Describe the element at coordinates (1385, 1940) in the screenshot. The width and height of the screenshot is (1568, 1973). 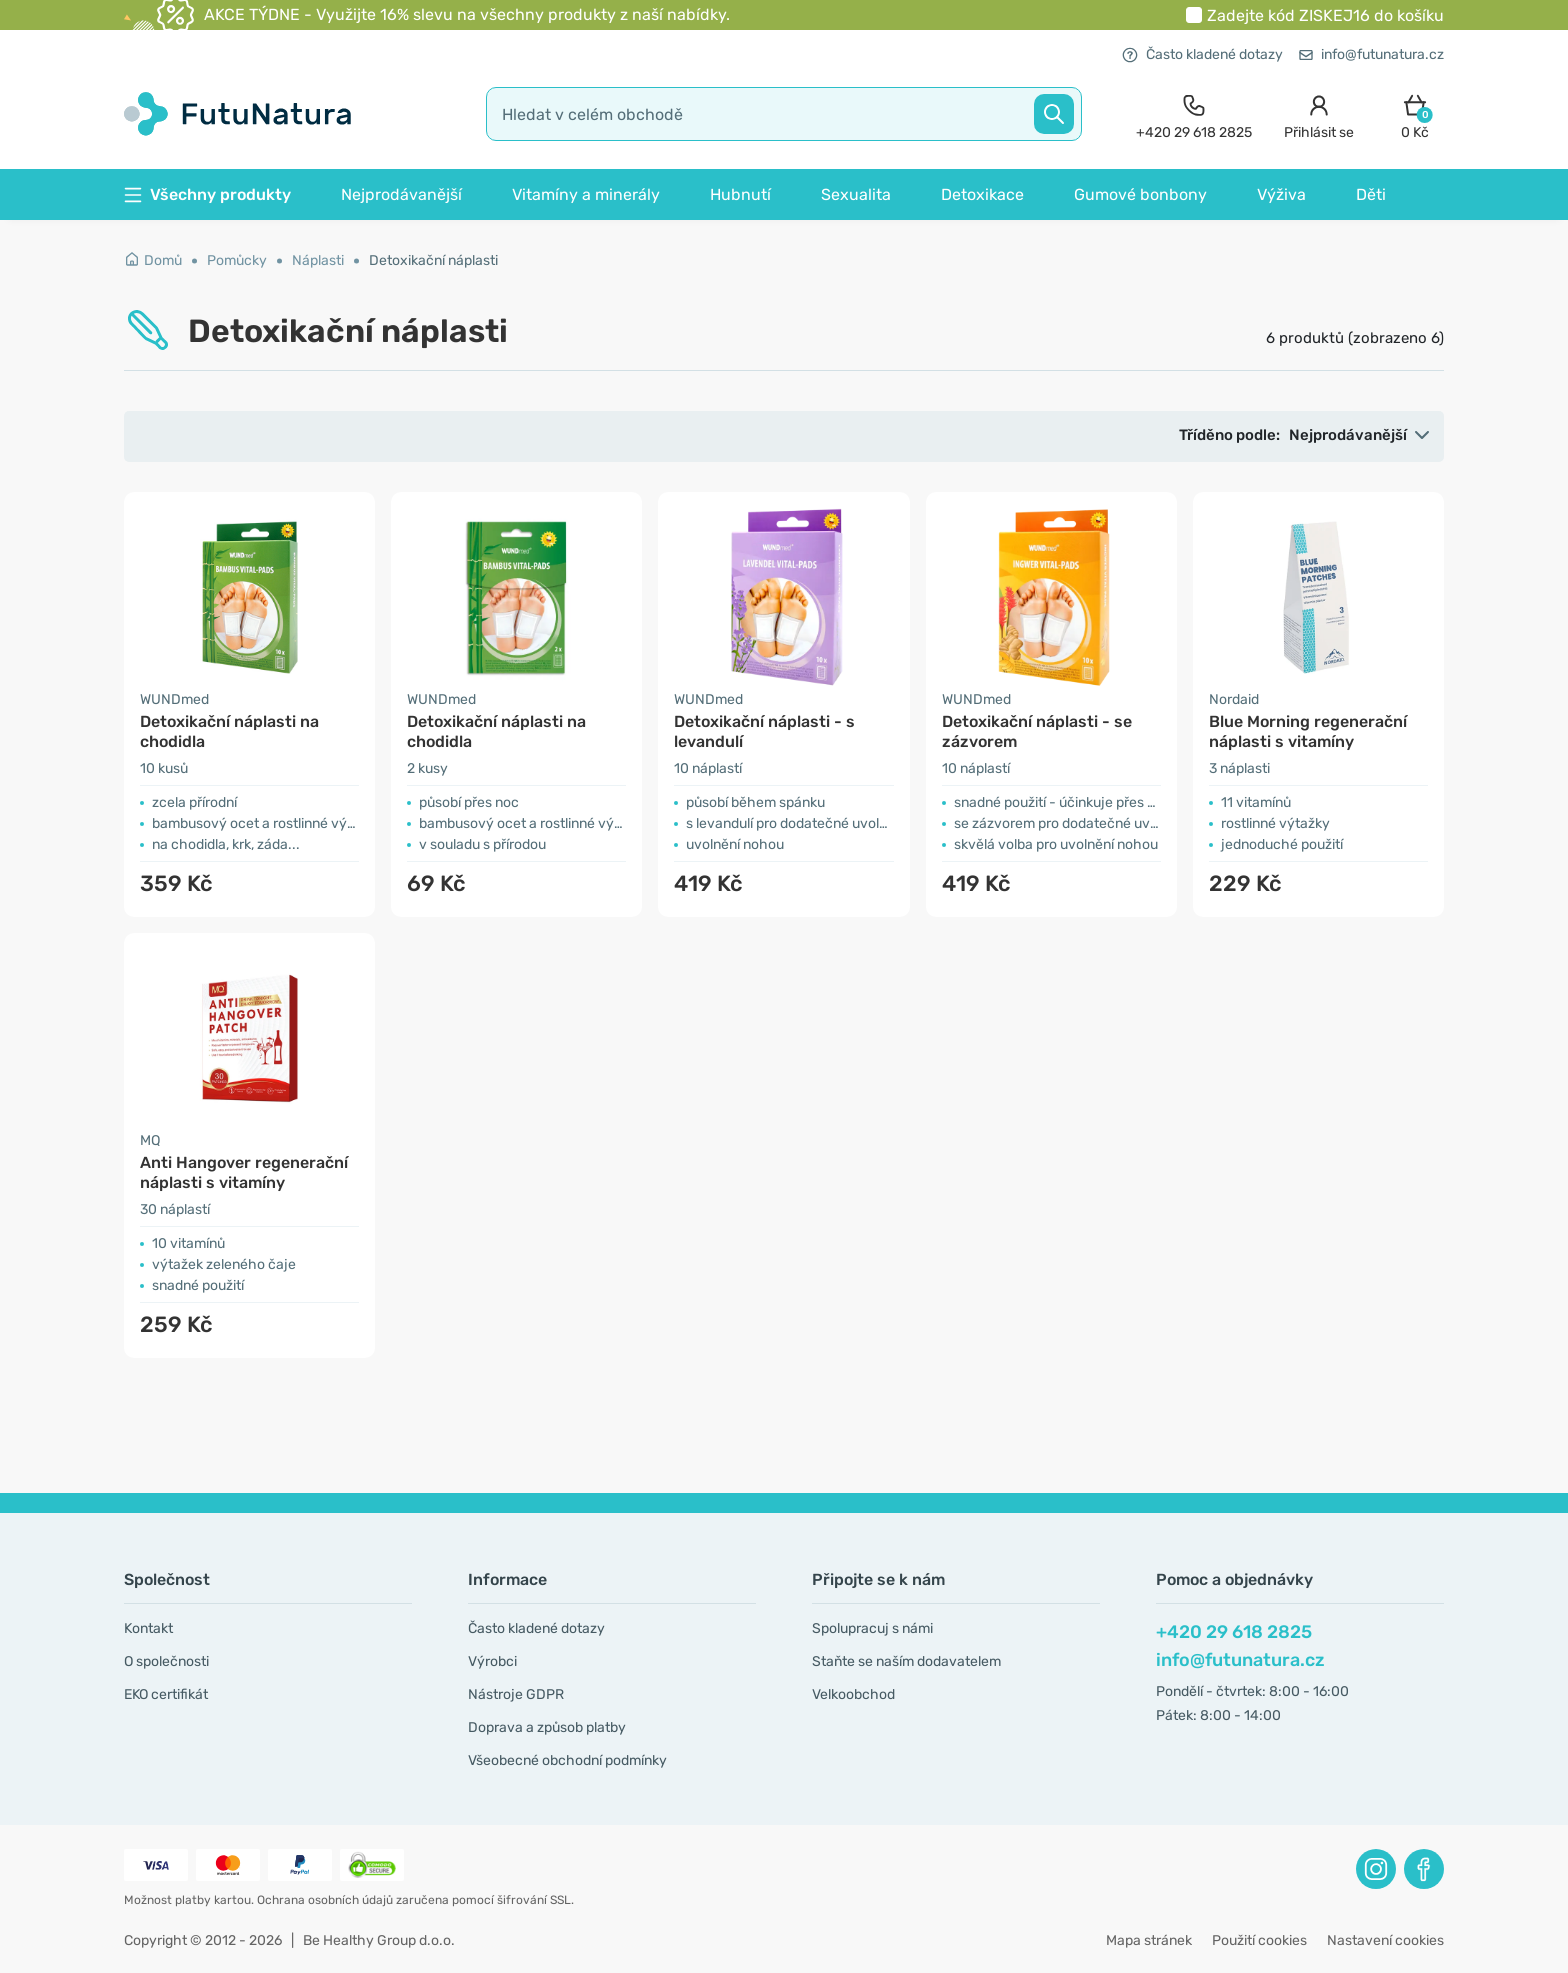
I see `Nastavení cookies [button]` at that location.